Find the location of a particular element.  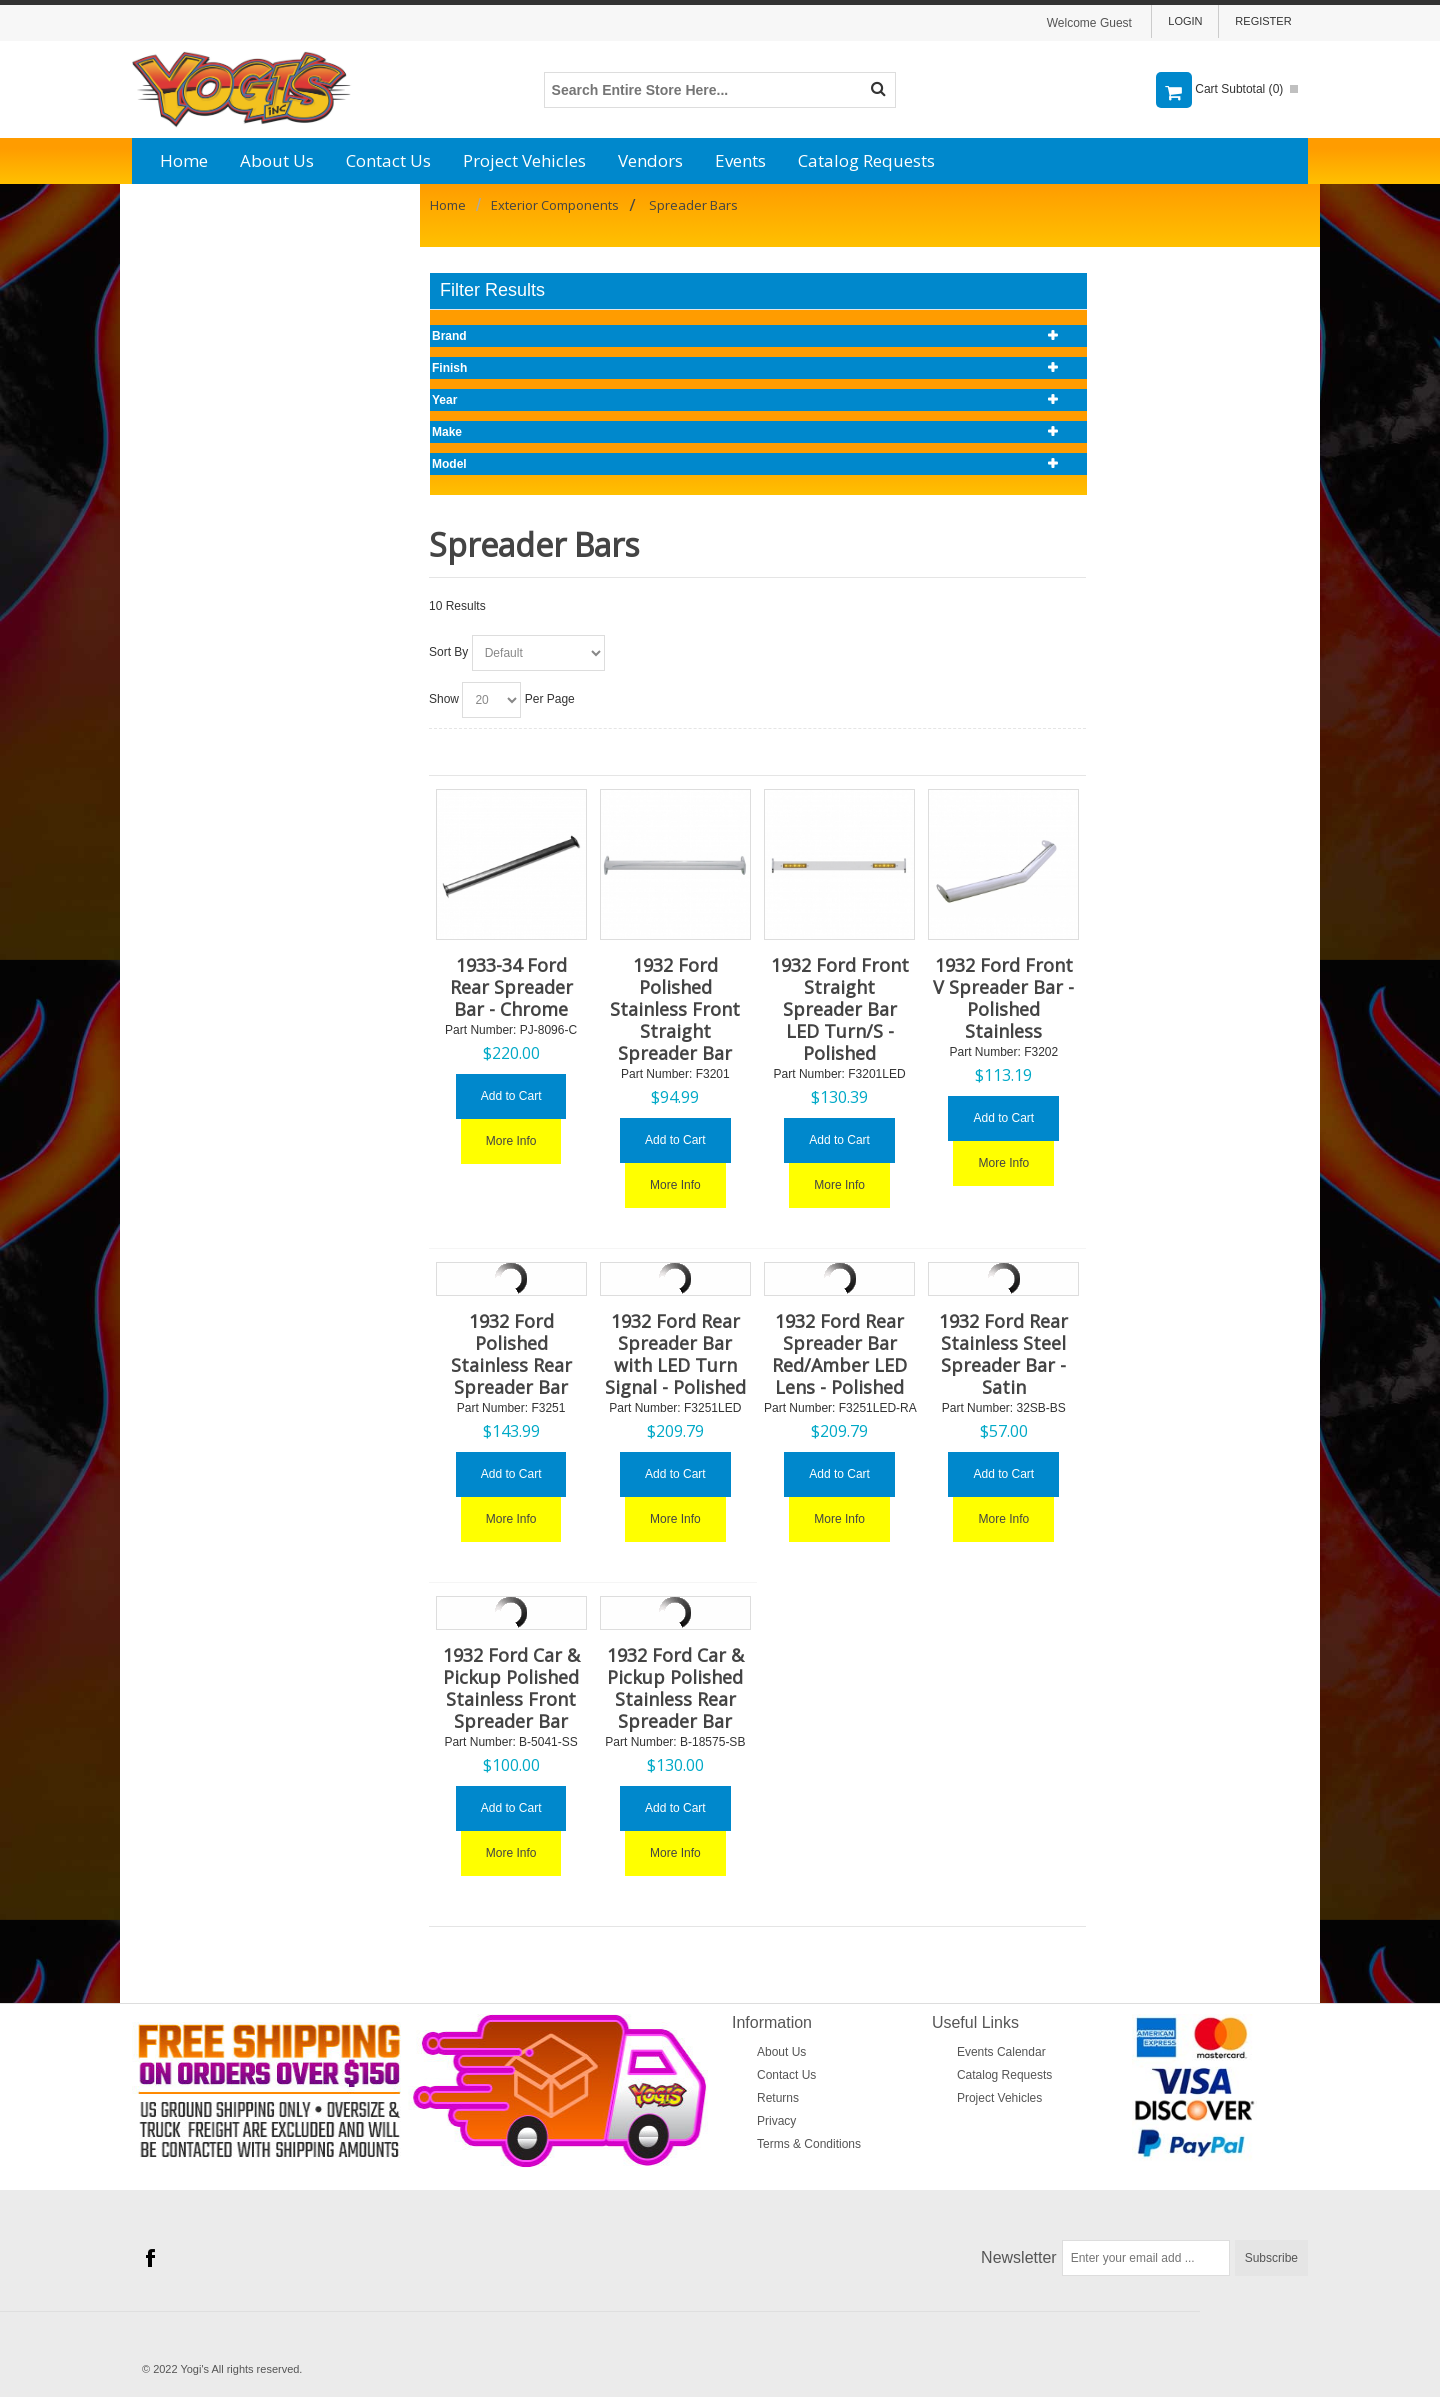

Vendors is located at coordinates (650, 160).